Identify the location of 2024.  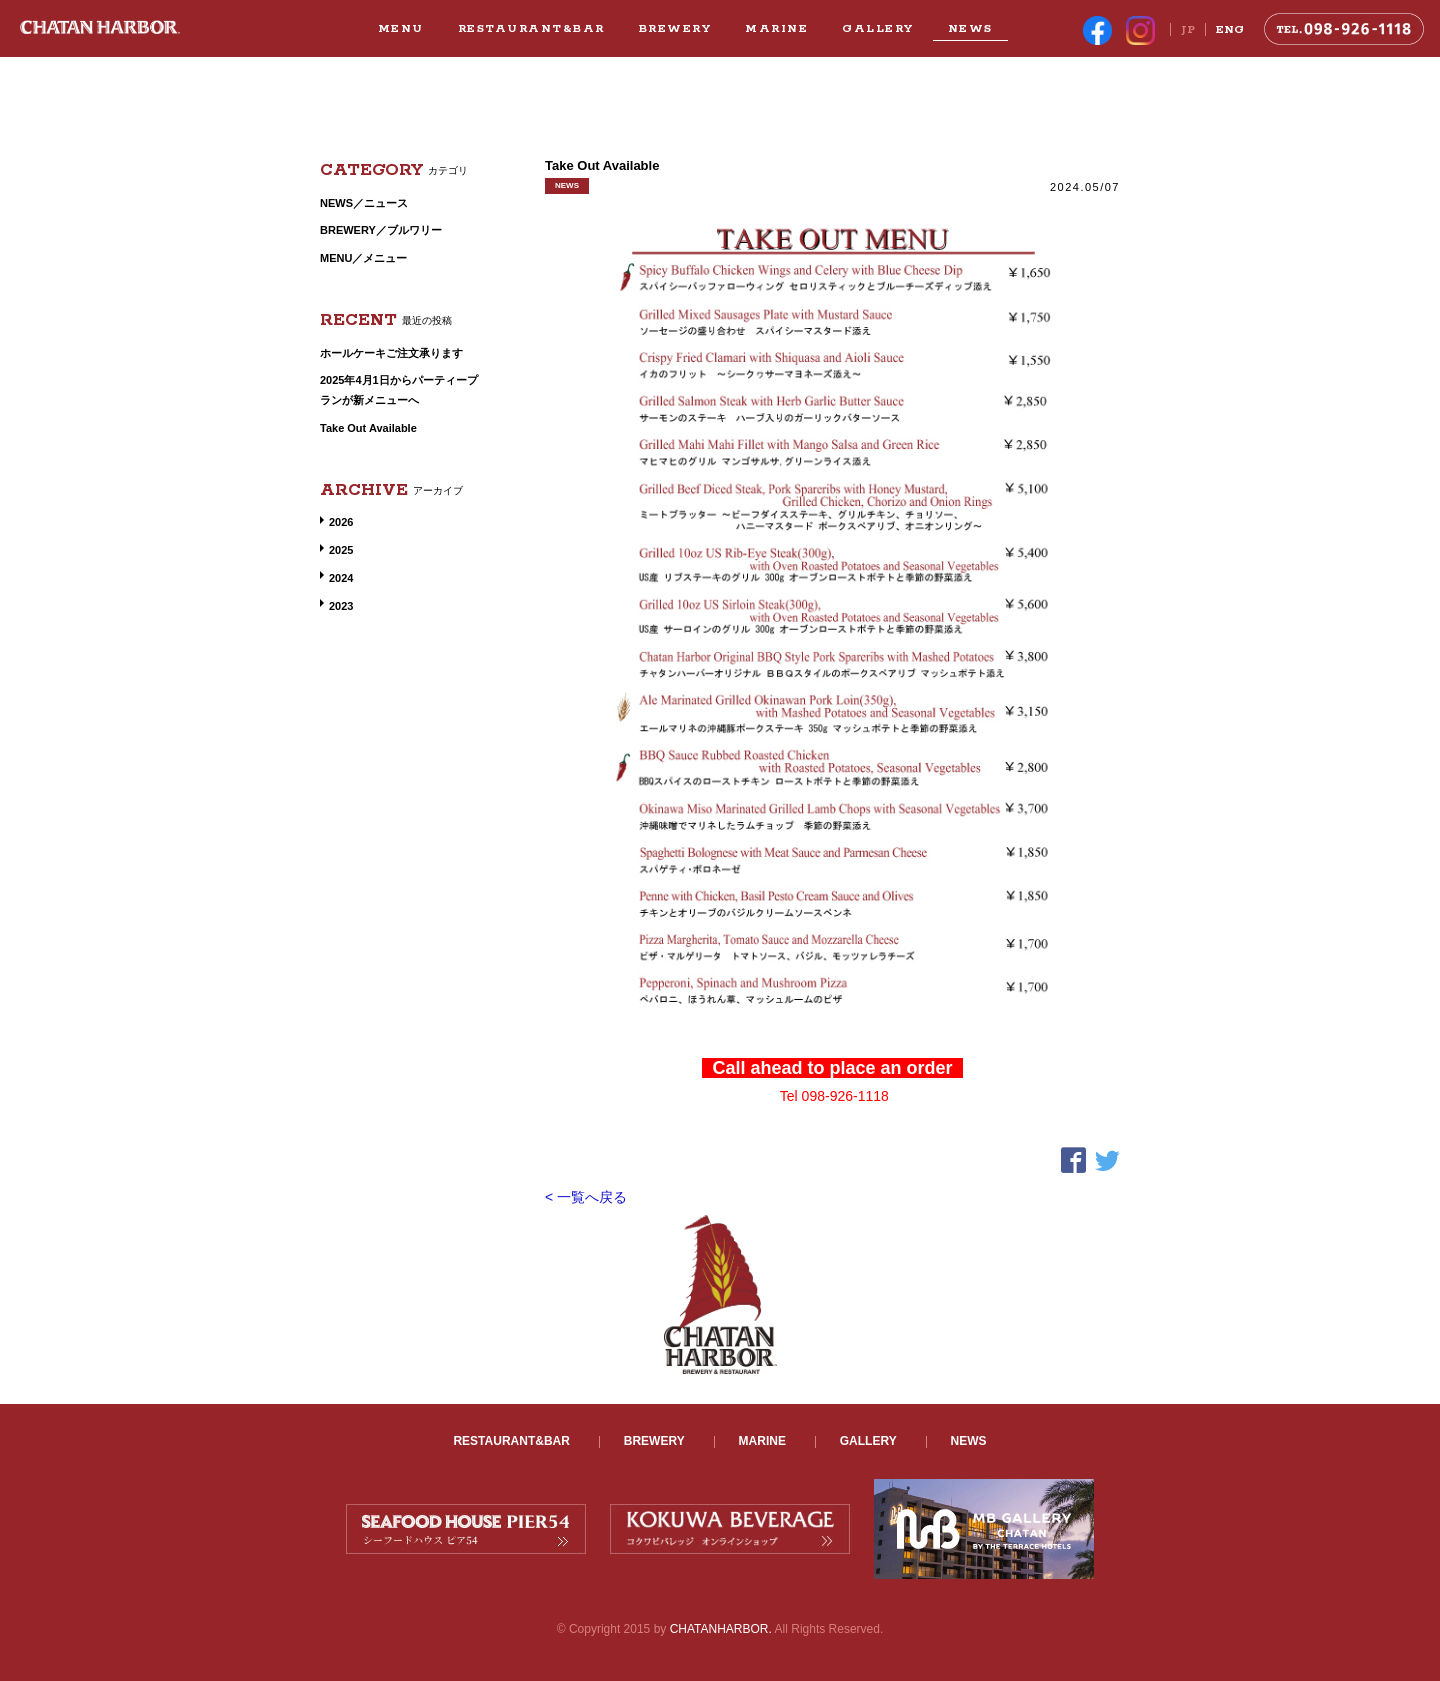
(341, 578).